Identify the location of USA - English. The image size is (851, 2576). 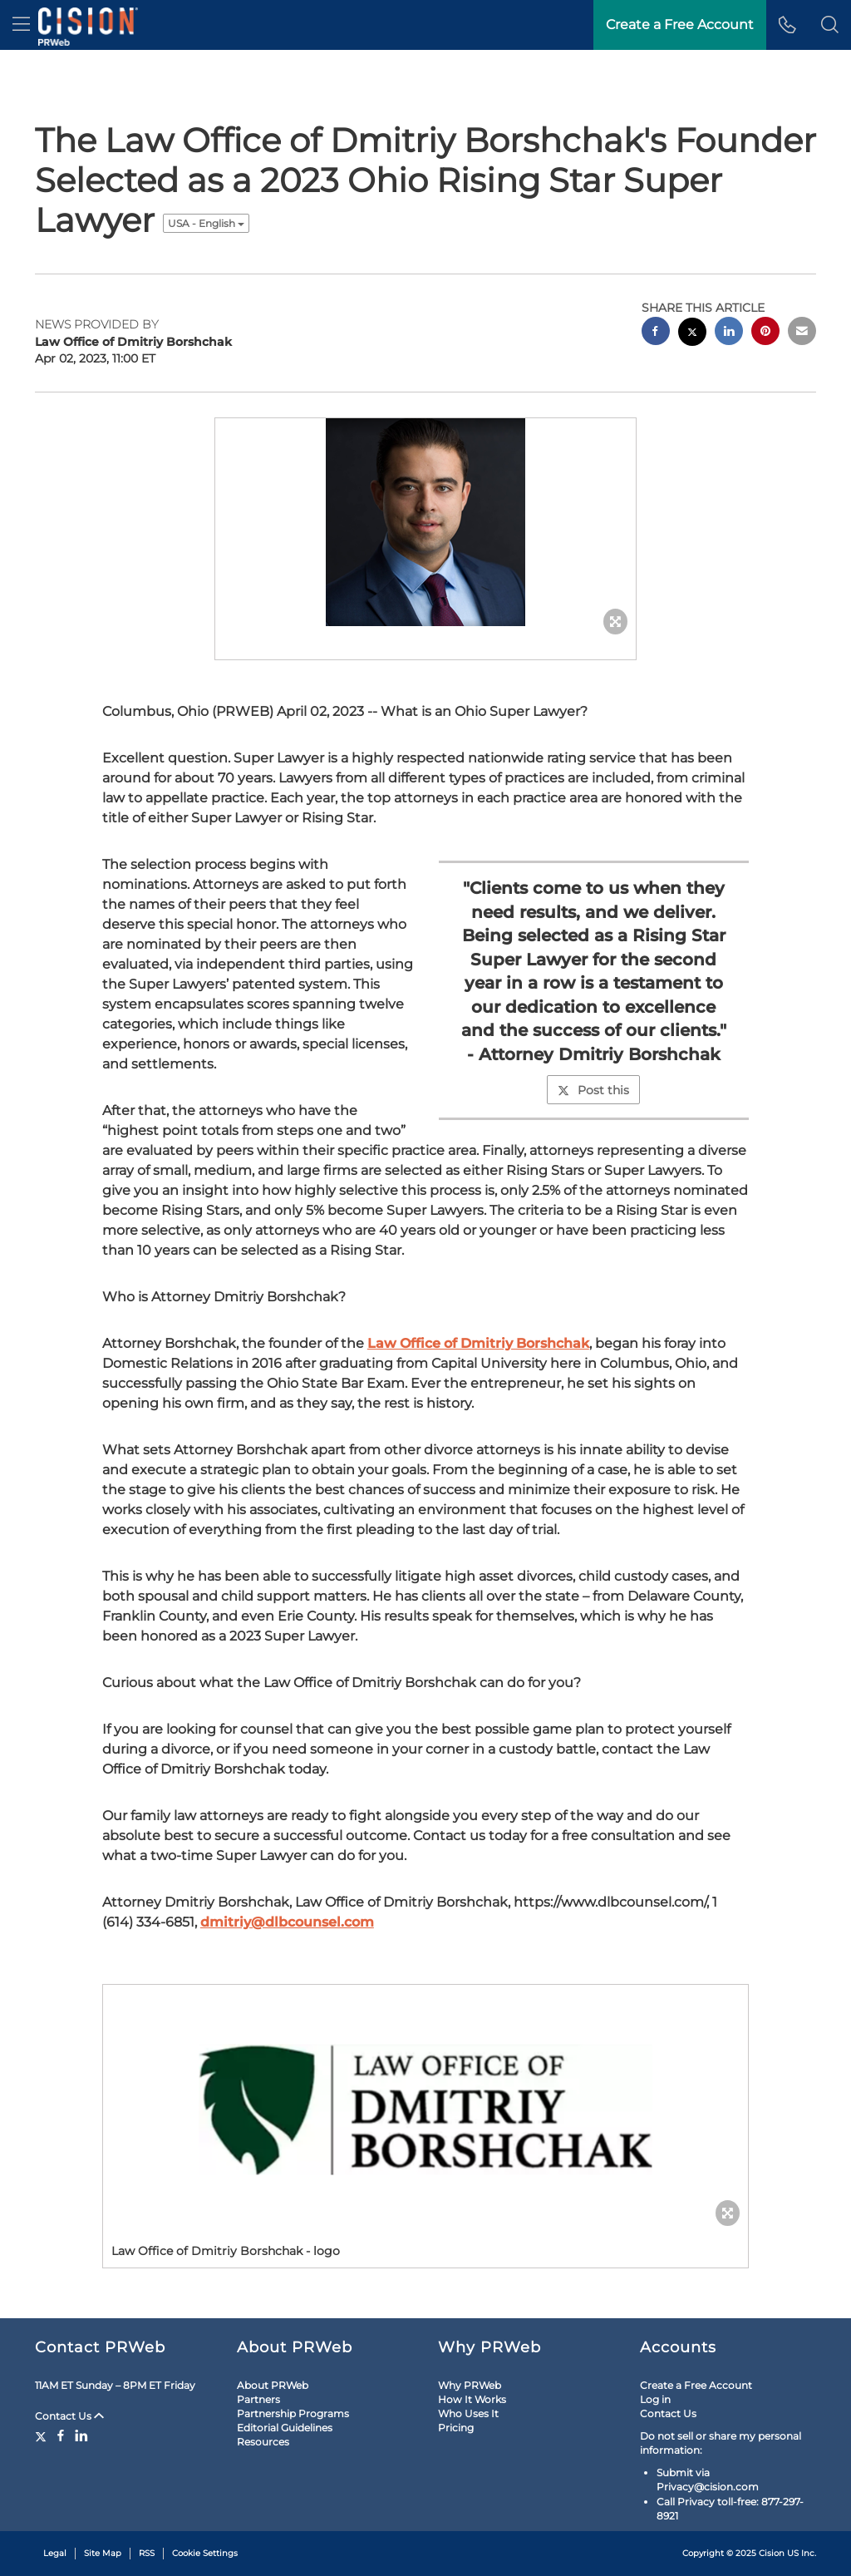
(206, 223).